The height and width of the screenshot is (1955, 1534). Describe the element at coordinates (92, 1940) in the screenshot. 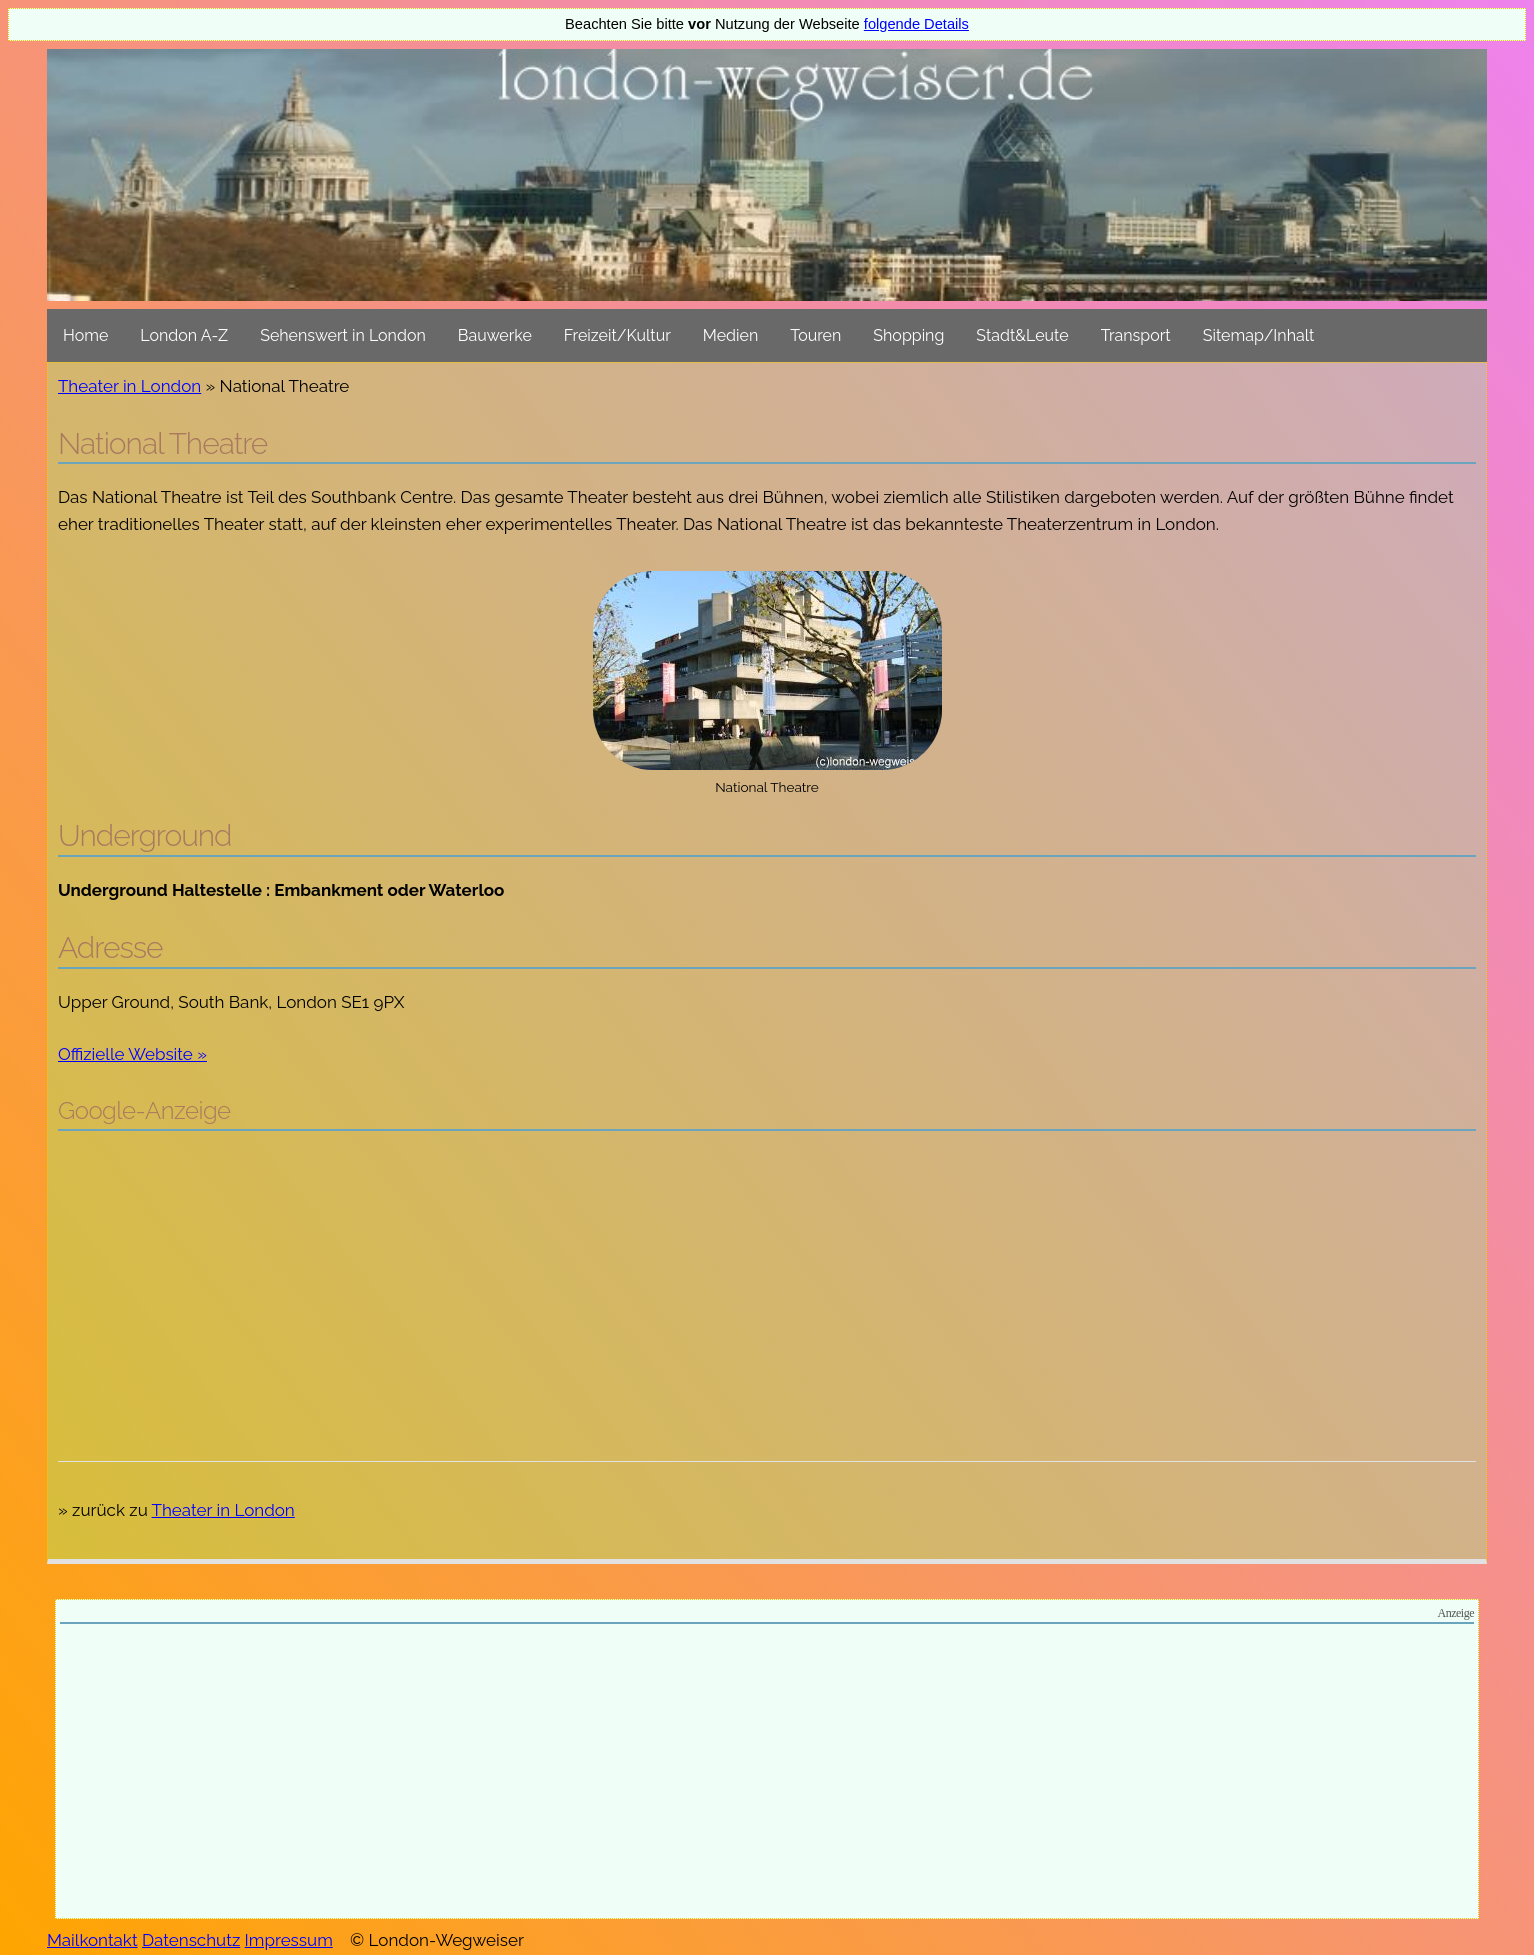

I see `Mailkontakt` at that location.